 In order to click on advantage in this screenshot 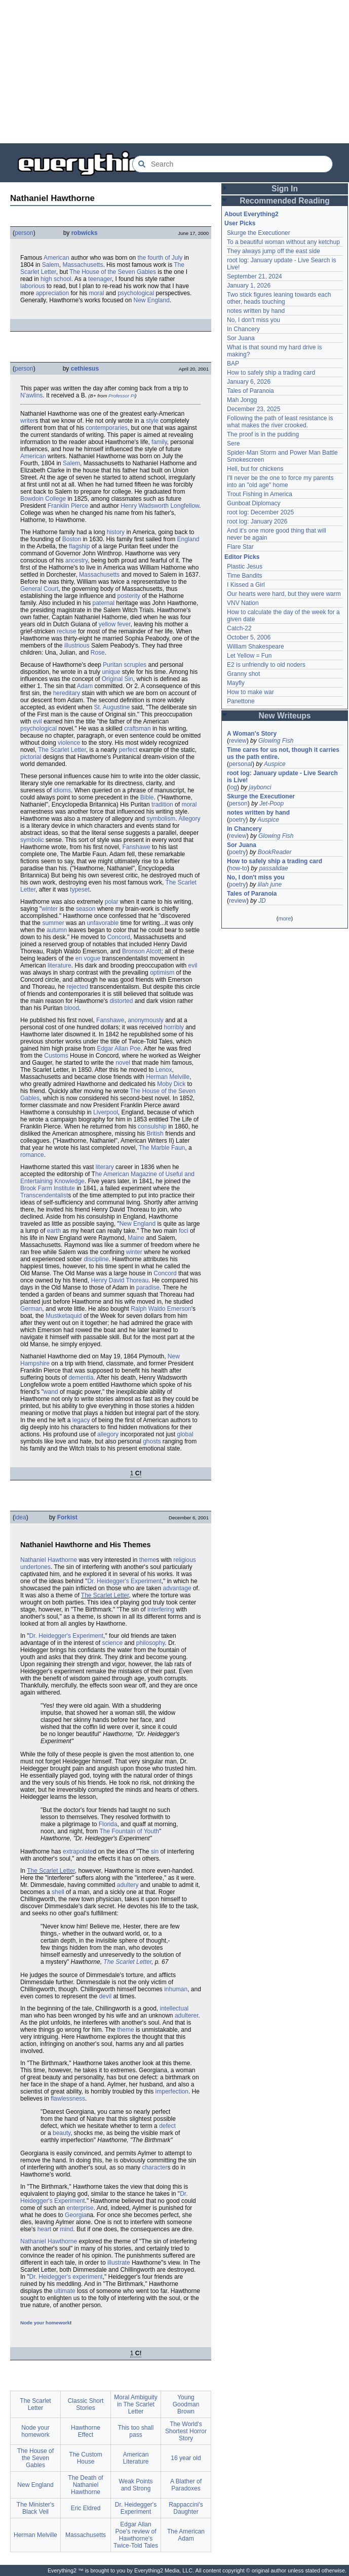, I will do `click(177, 1588)`.